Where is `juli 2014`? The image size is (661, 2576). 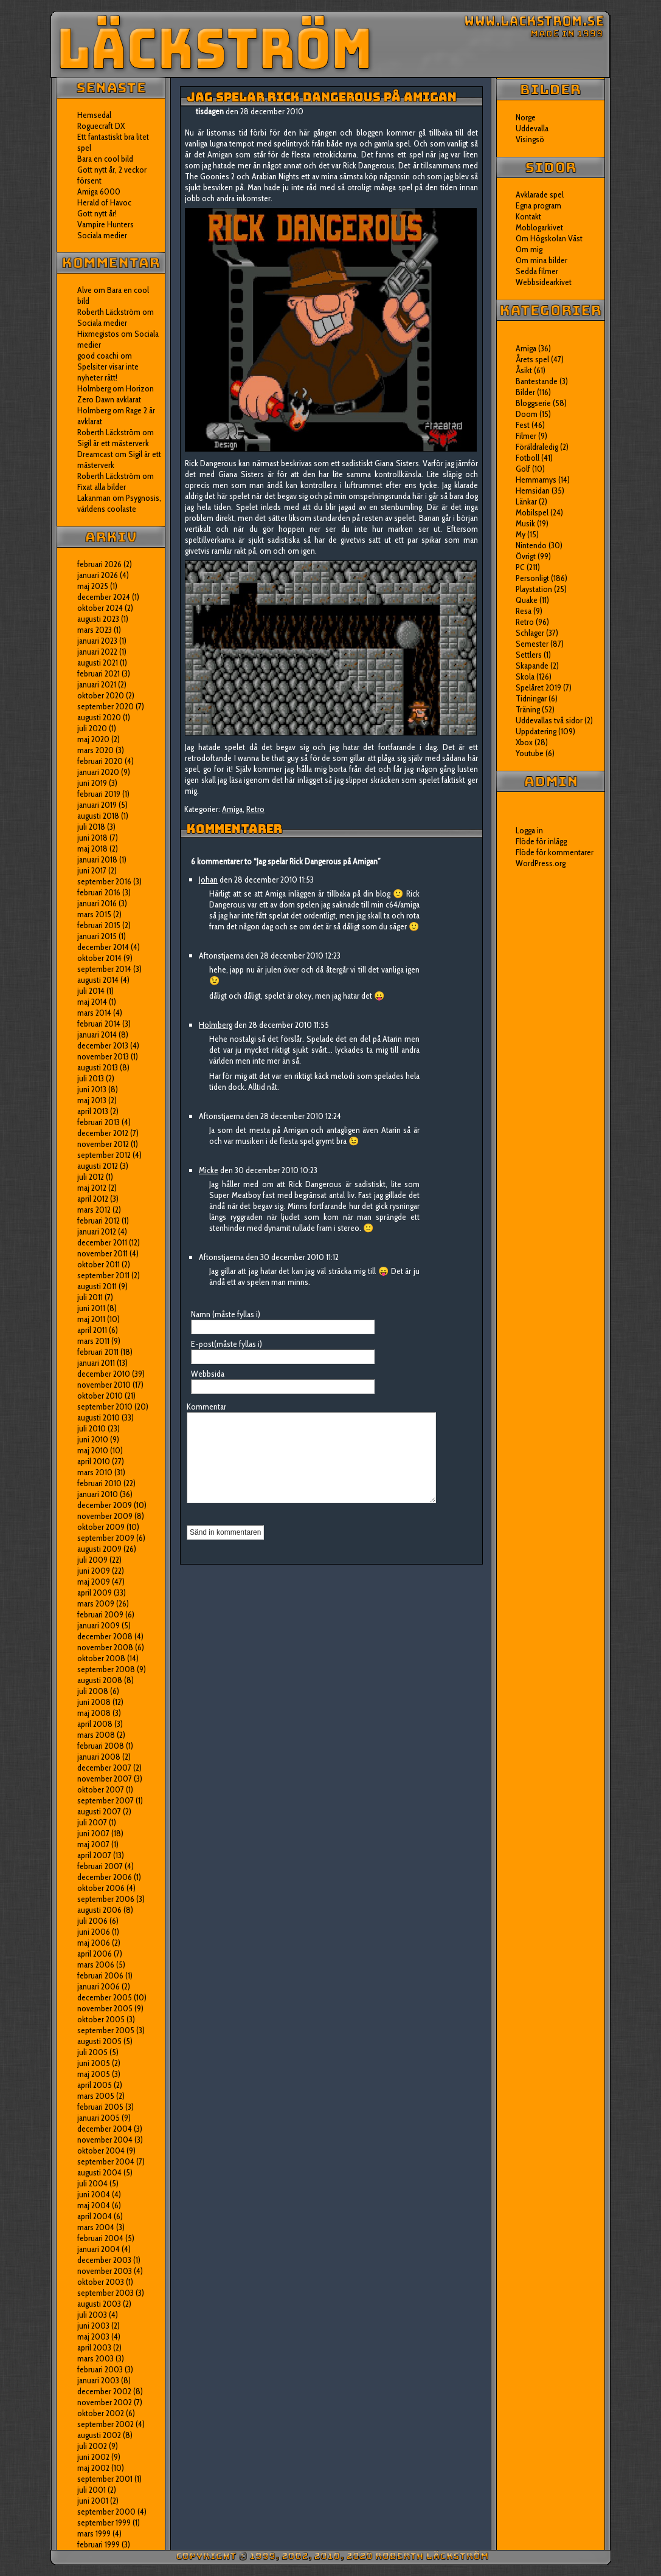
juli 2014 is located at coordinates (91, 990).